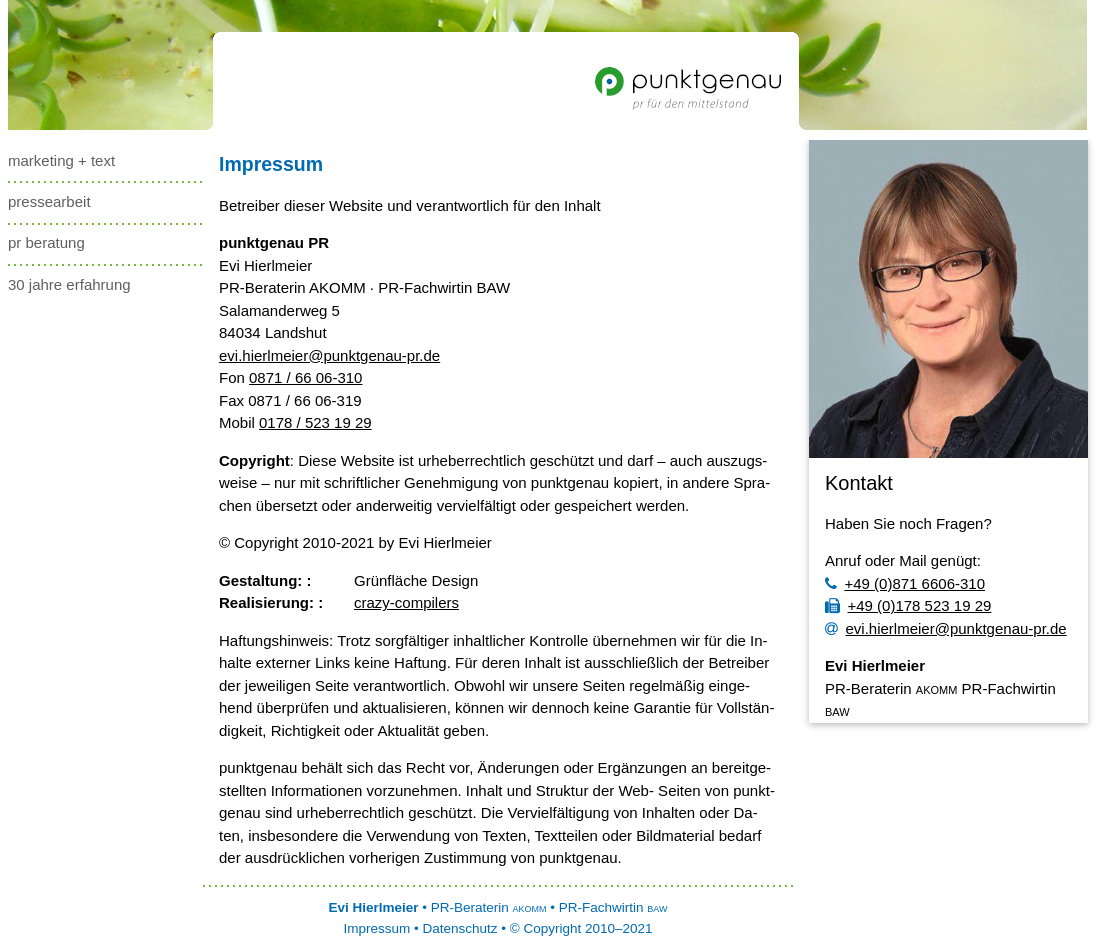 This screenshot has height=939, width=1096. What do you see at coordinates (908, 605) in the screenshot?
I see `+49 (0)178 523 19 29` at bounding box center [908, 605].